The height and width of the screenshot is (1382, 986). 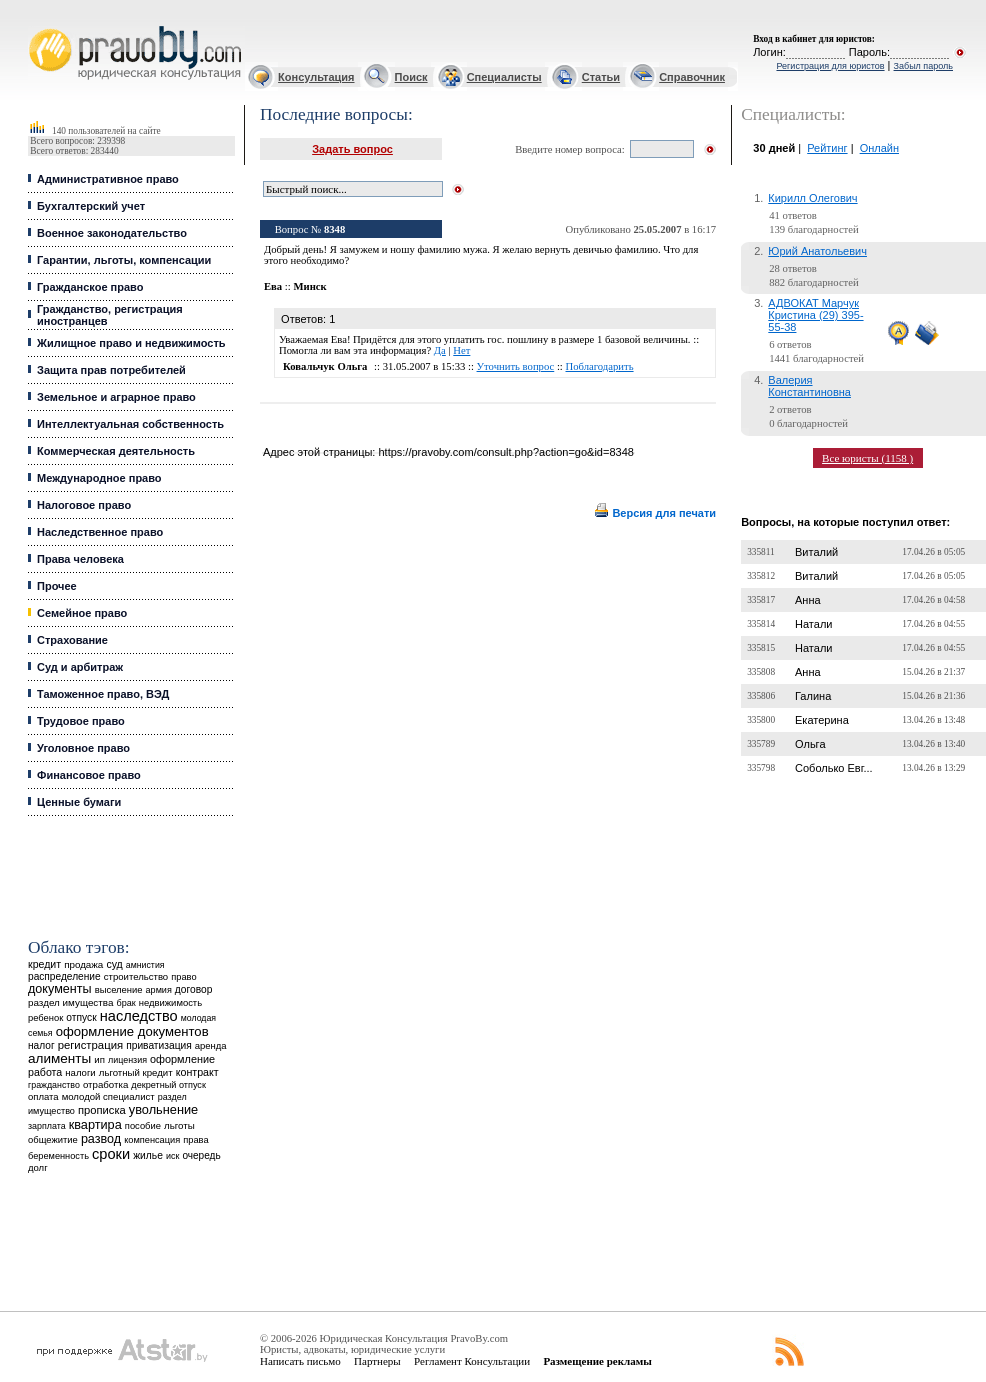 I want to click on отпуск, so click(x=81, y=1017).